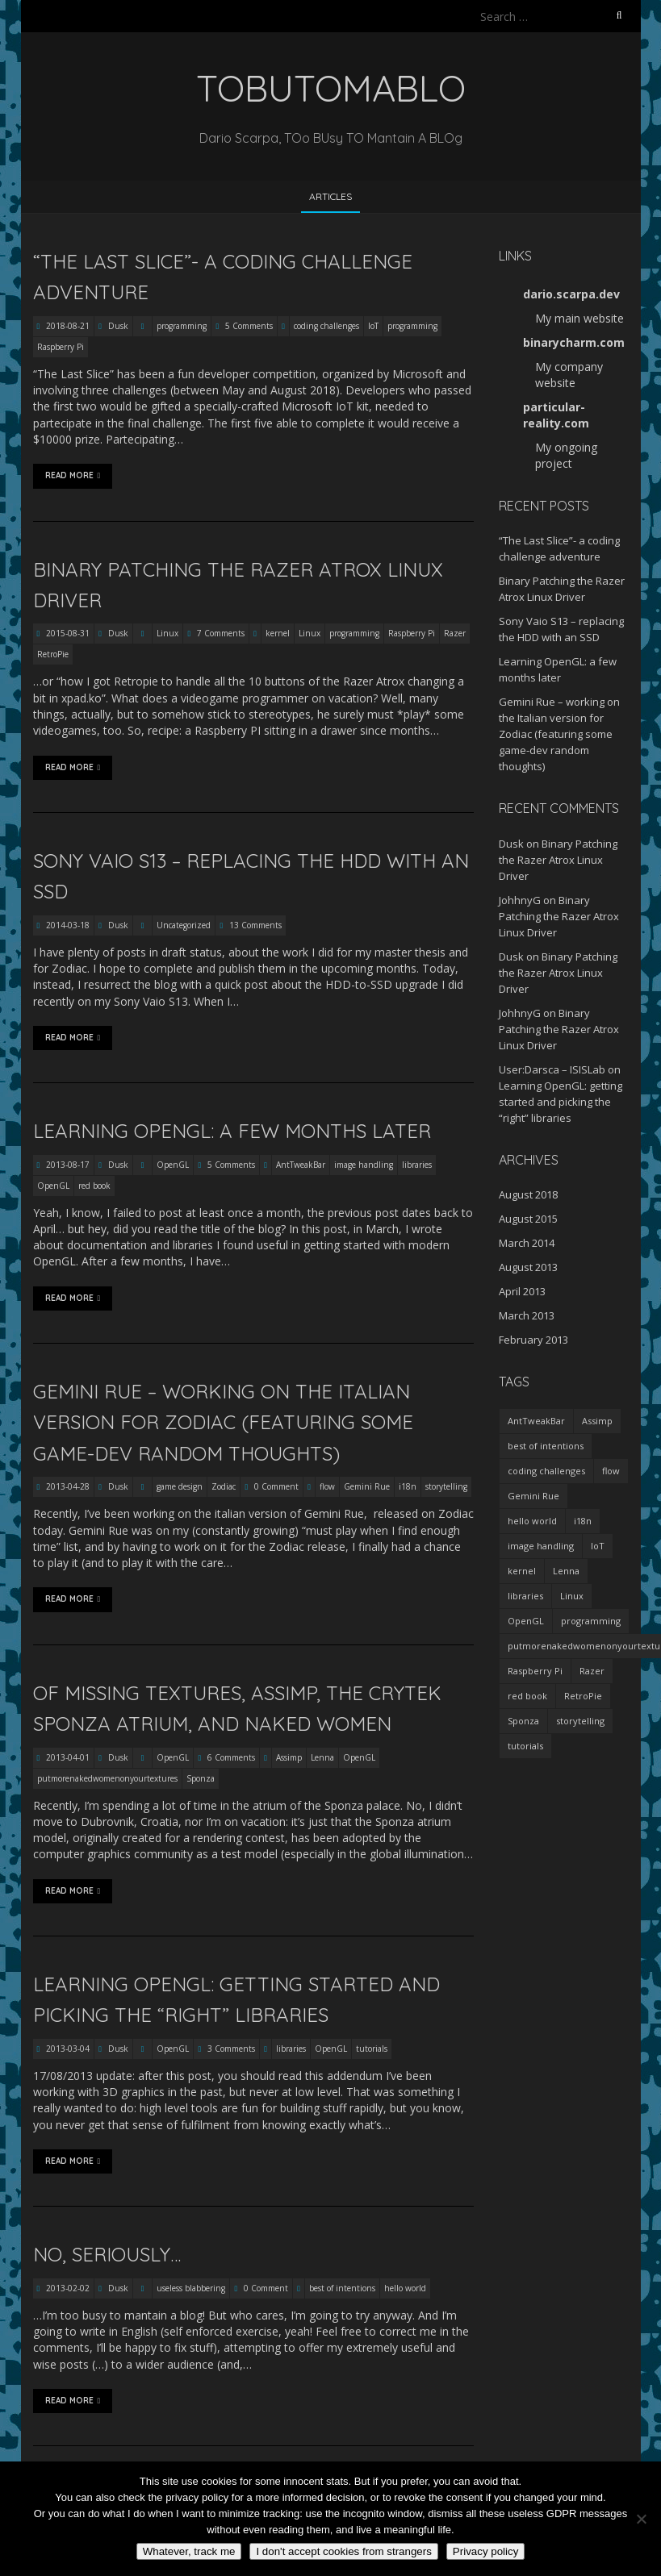 The image size is (661, 2576). Describe the element at coordinates (118, 325) in the screenshot. I see `Dusk` at that location.